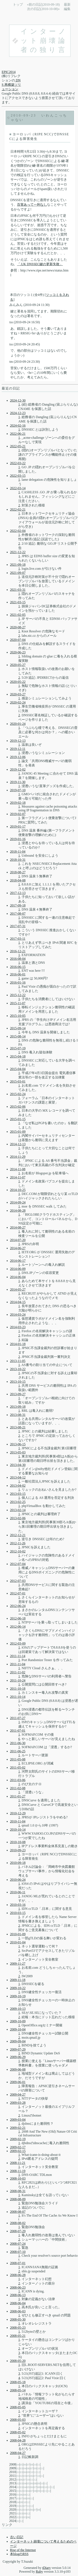  Describe the element at coordinates (32, 204) in the screenshot. I see `百害あって一利なし` at that location.